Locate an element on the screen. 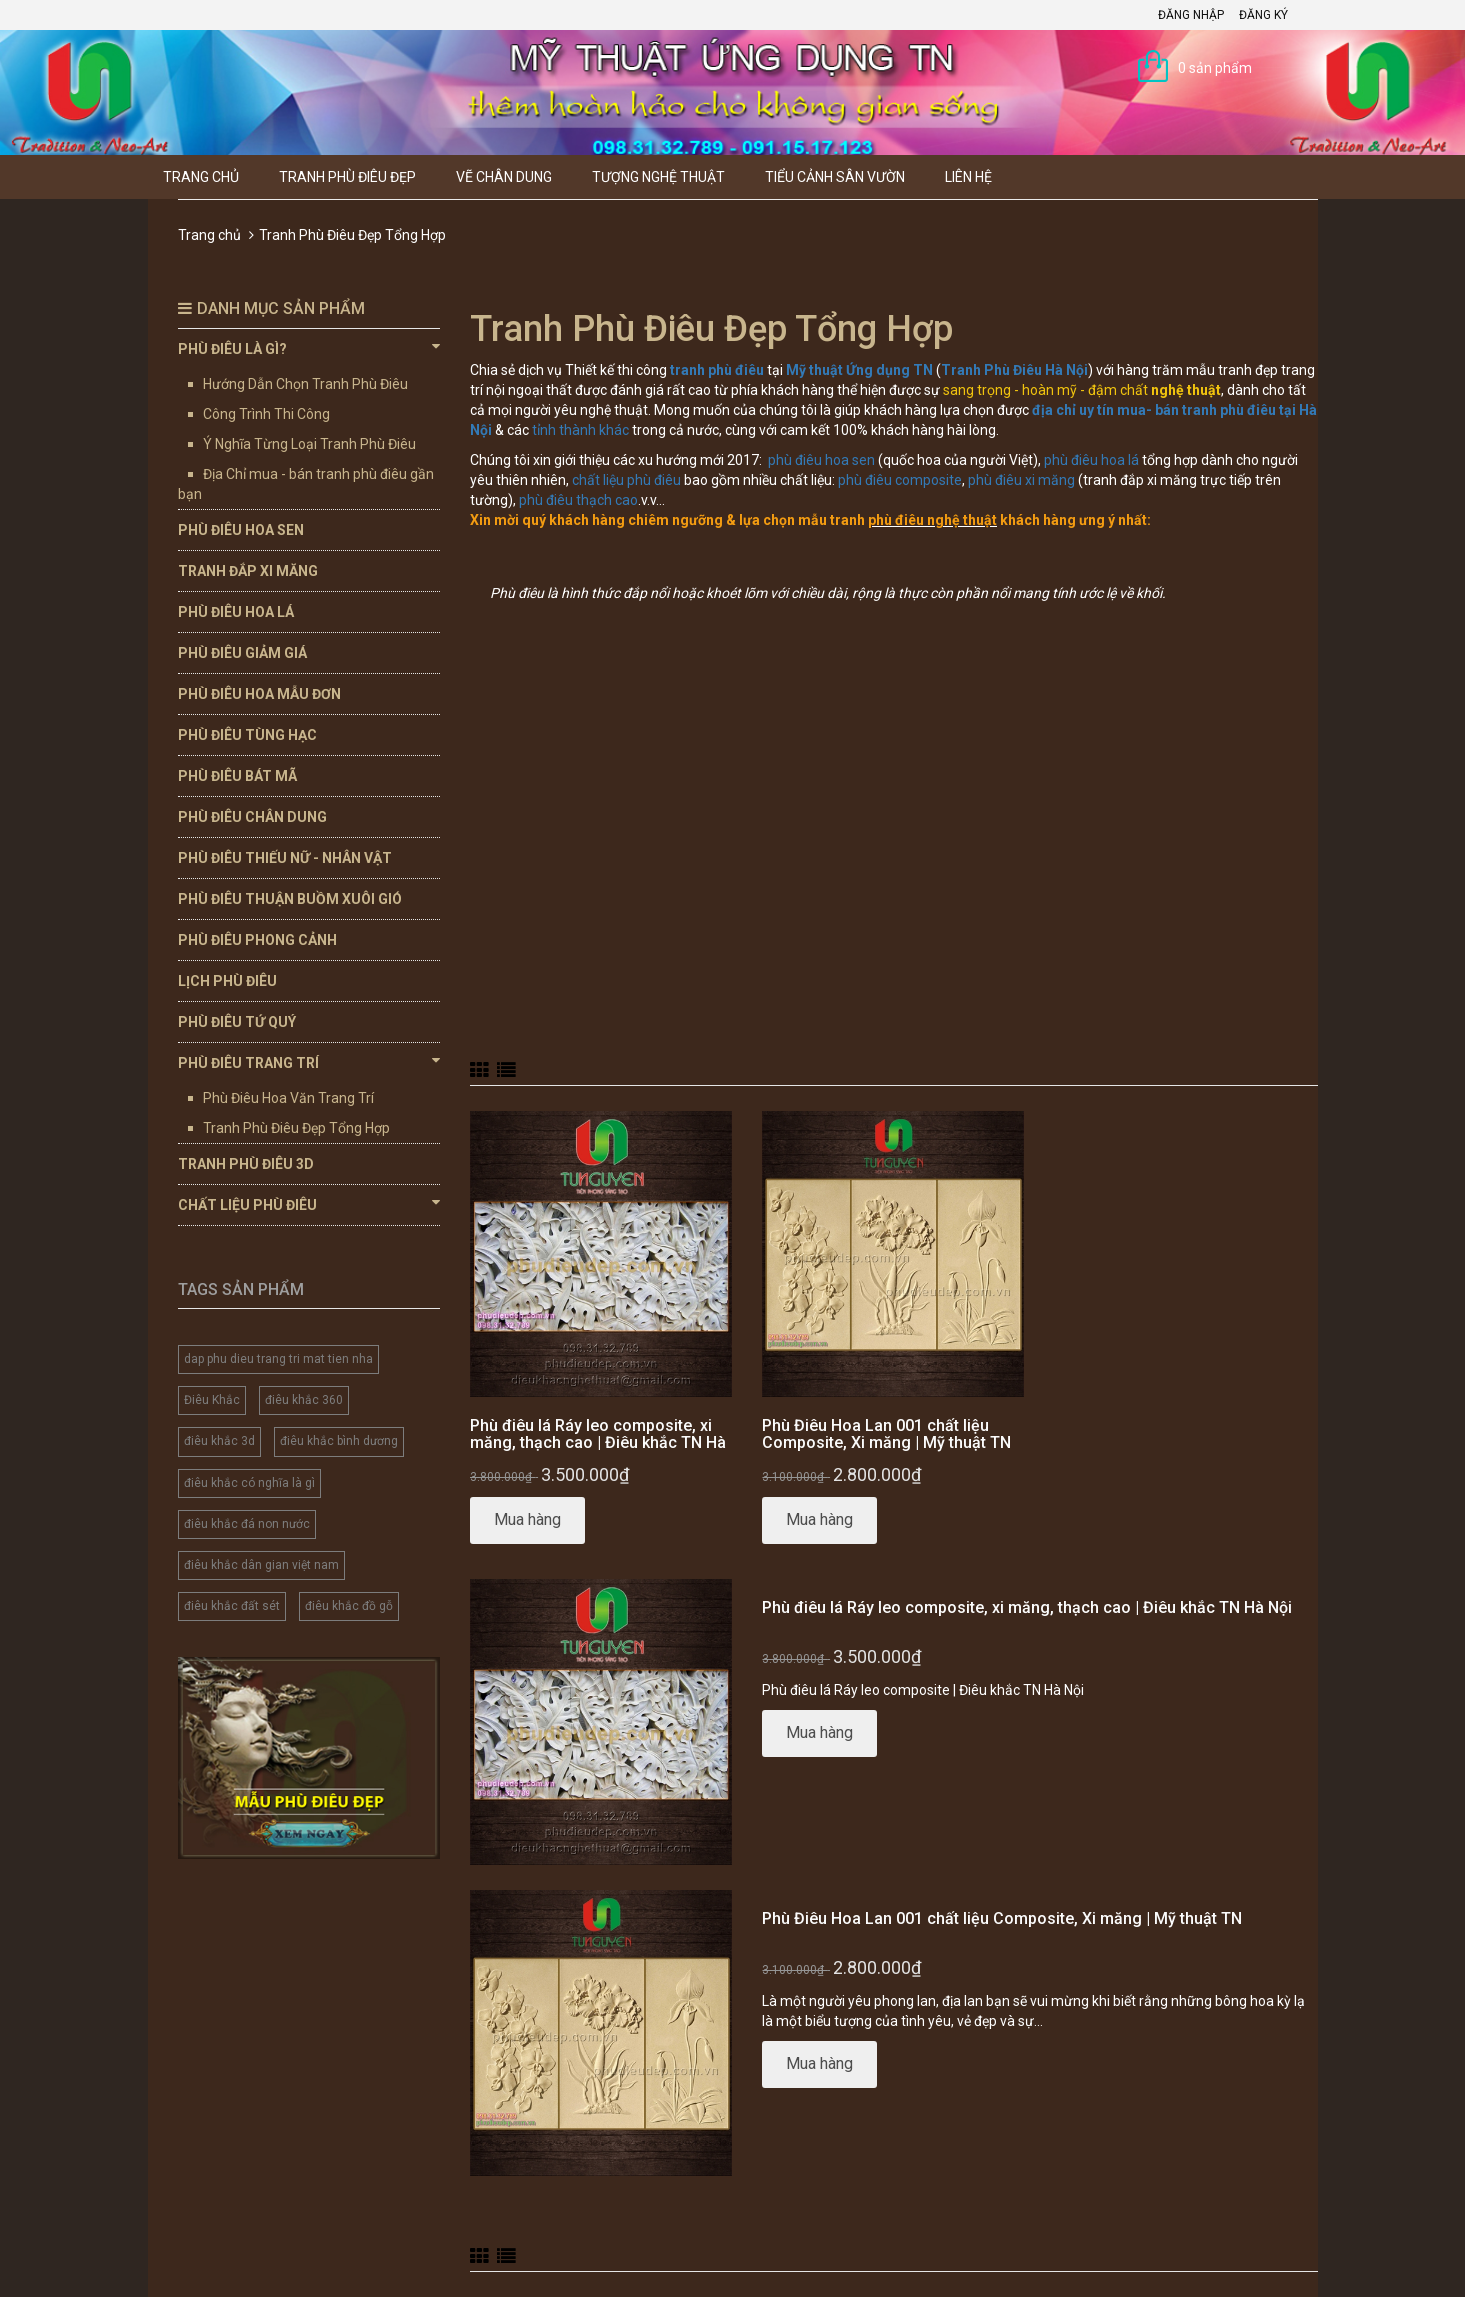  điêu khắc 360 is located at coordinates (304, 1400).